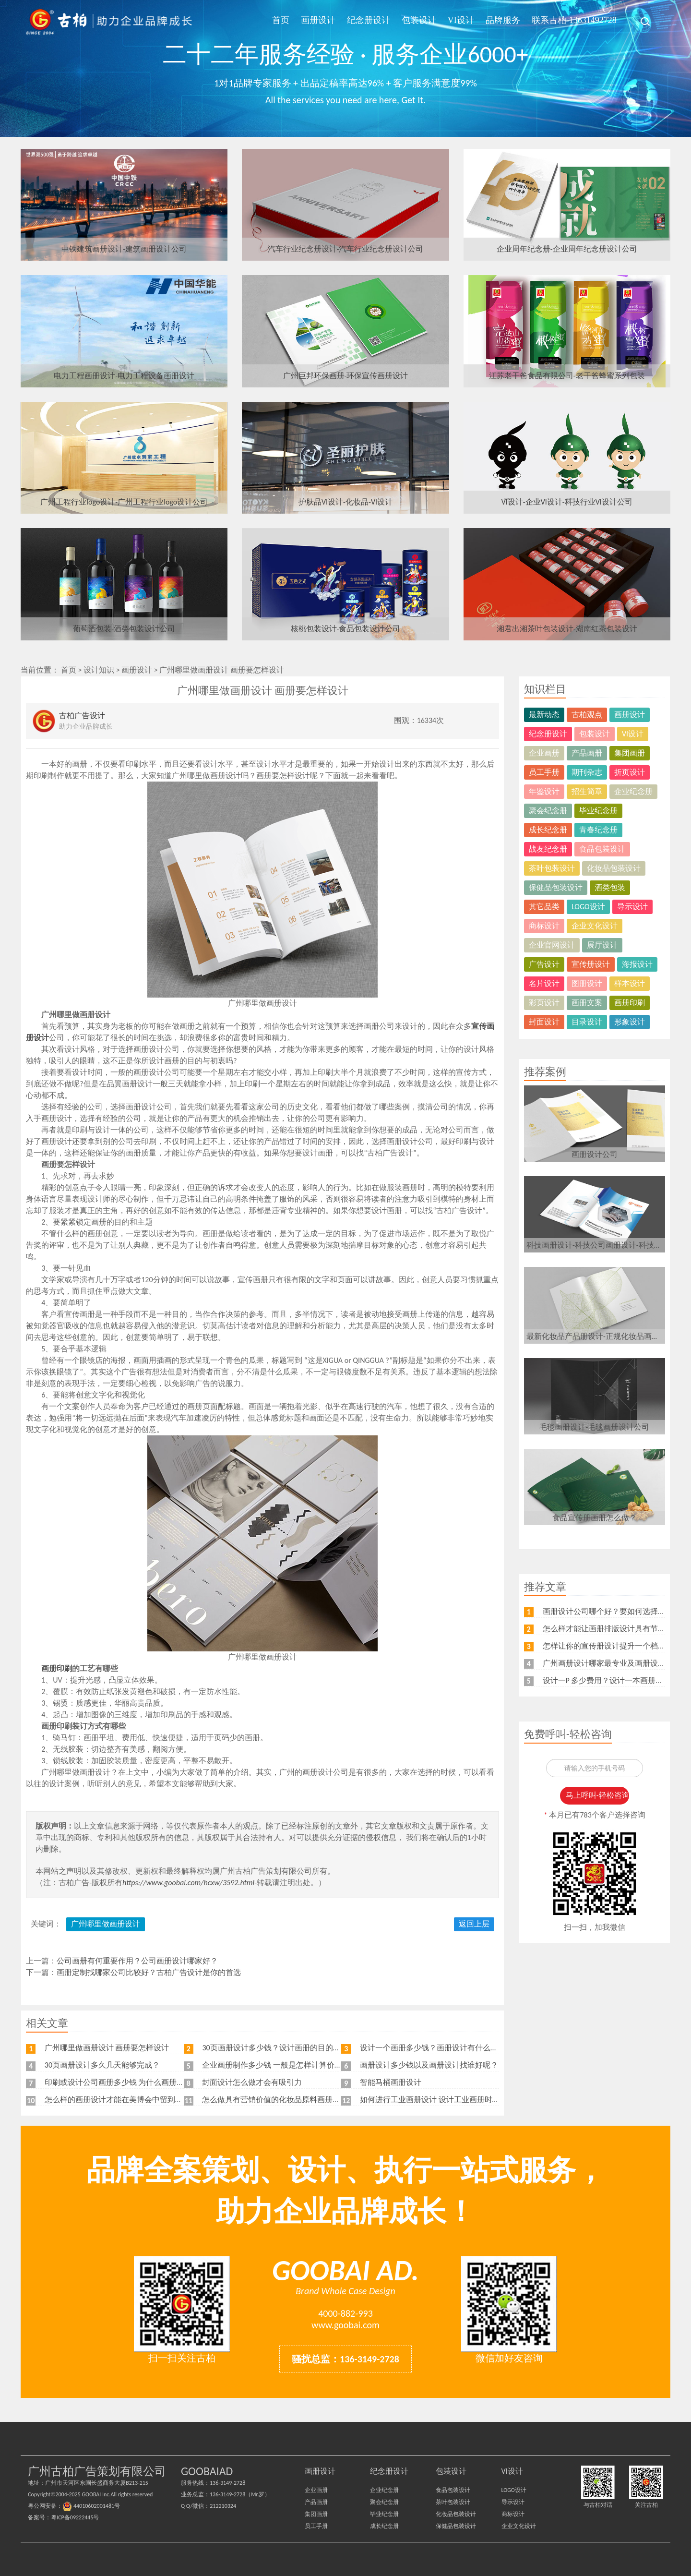  Describe the element at coordinates (556, 887) in the screenshot. I see `保健品包装设计` at that location.